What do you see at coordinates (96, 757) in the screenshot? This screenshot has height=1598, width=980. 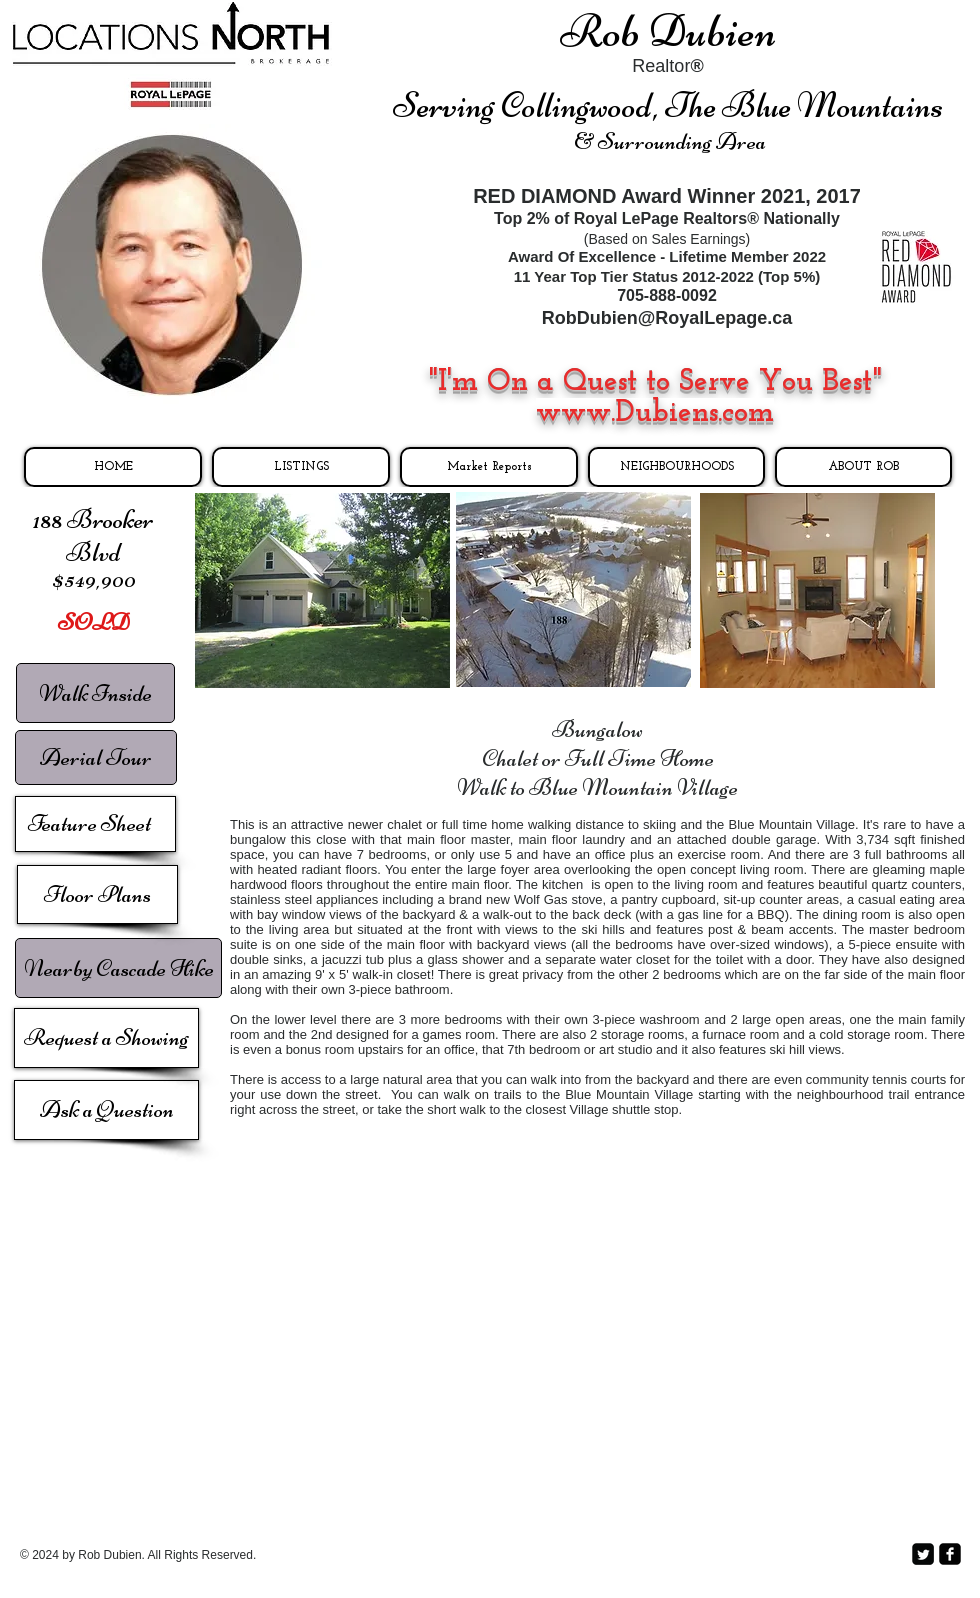 I see `[Aerial Tour]` at bounding box center [96, 757].